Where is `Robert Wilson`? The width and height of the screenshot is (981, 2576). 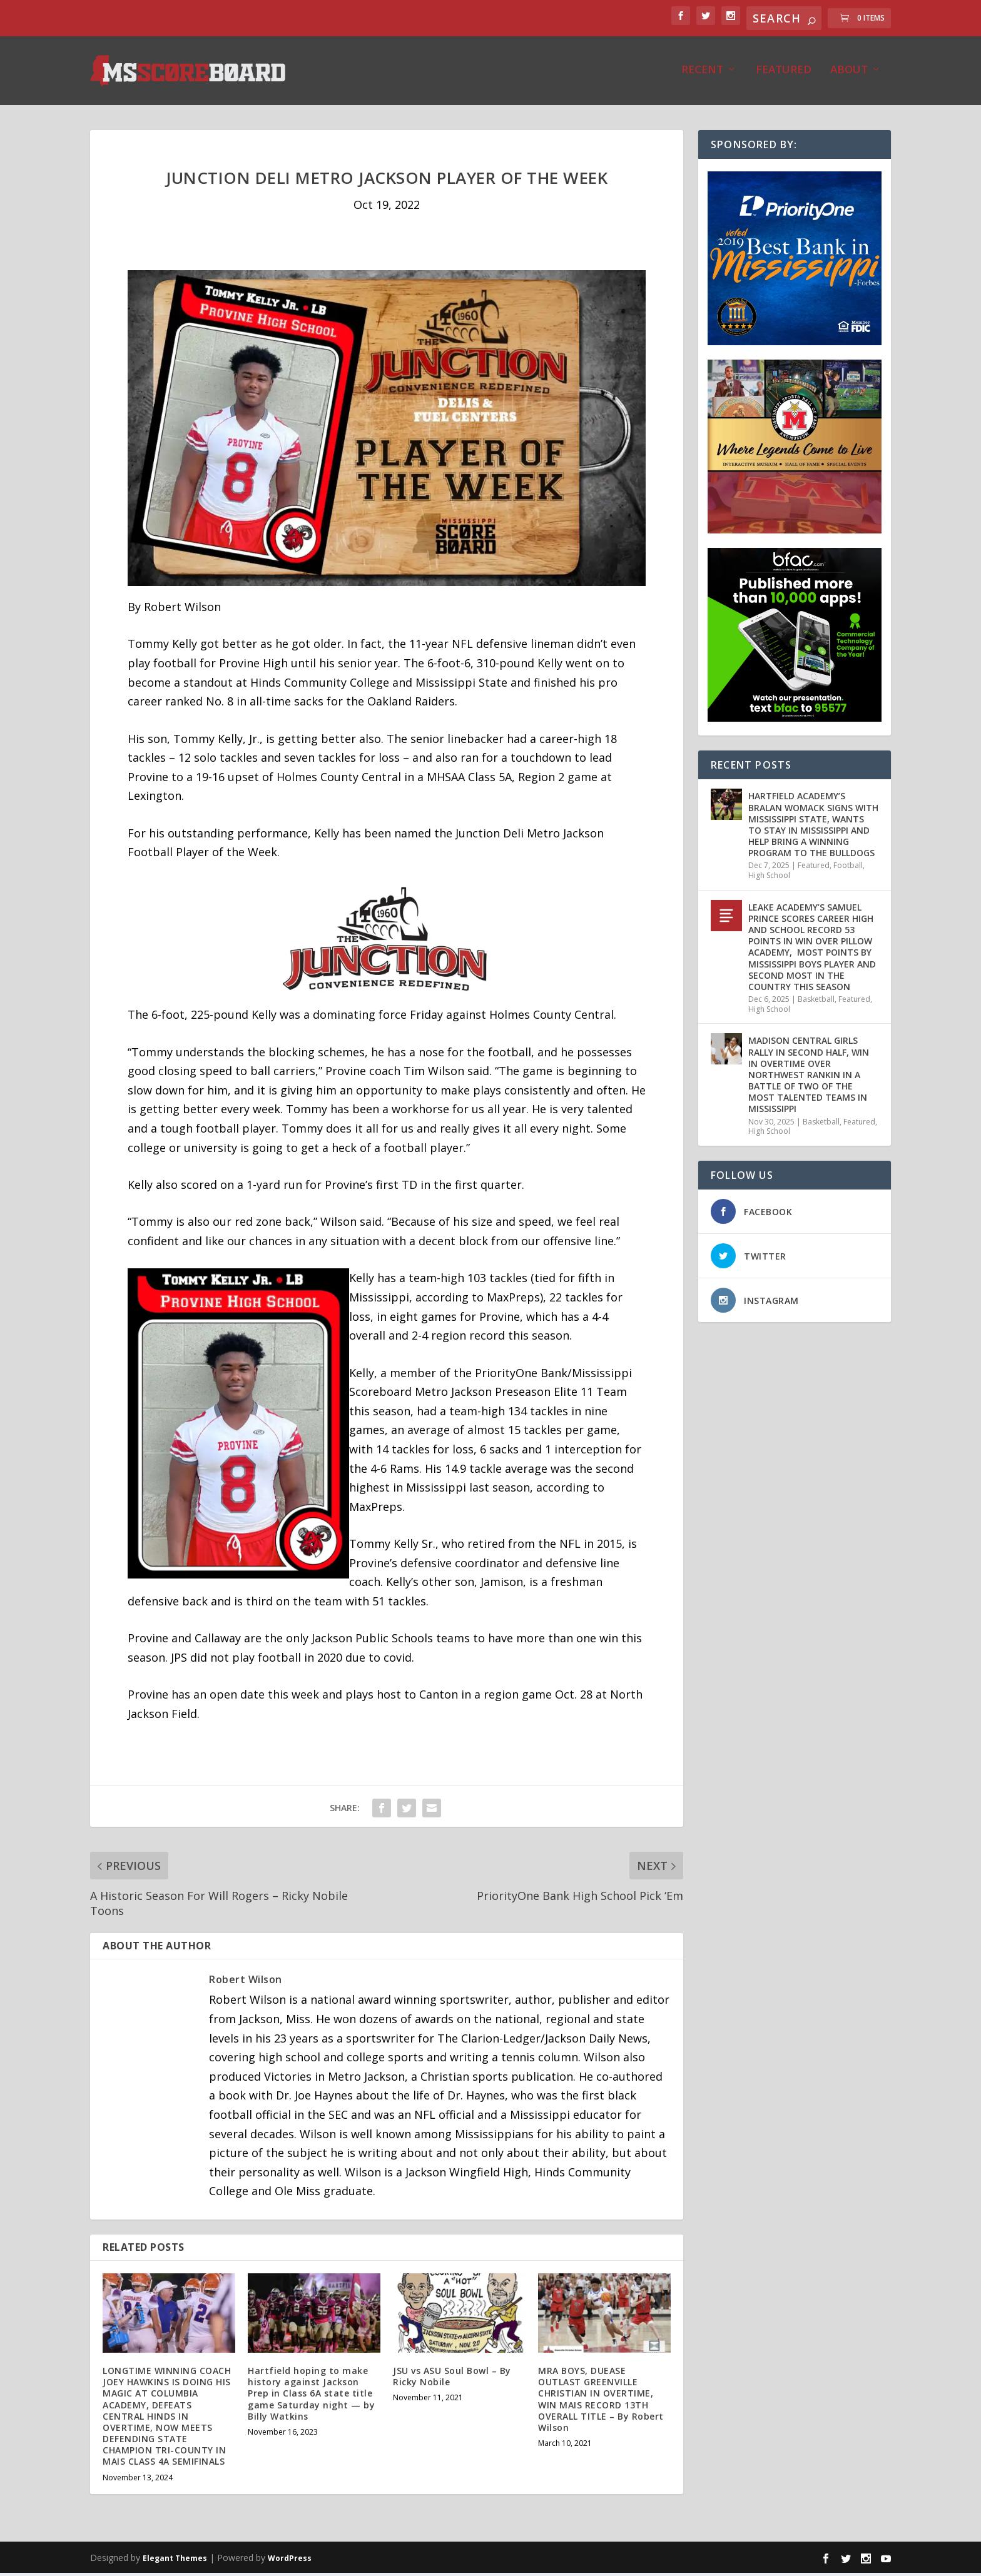
Robert Wilson is located at coordinates (245, 1982).